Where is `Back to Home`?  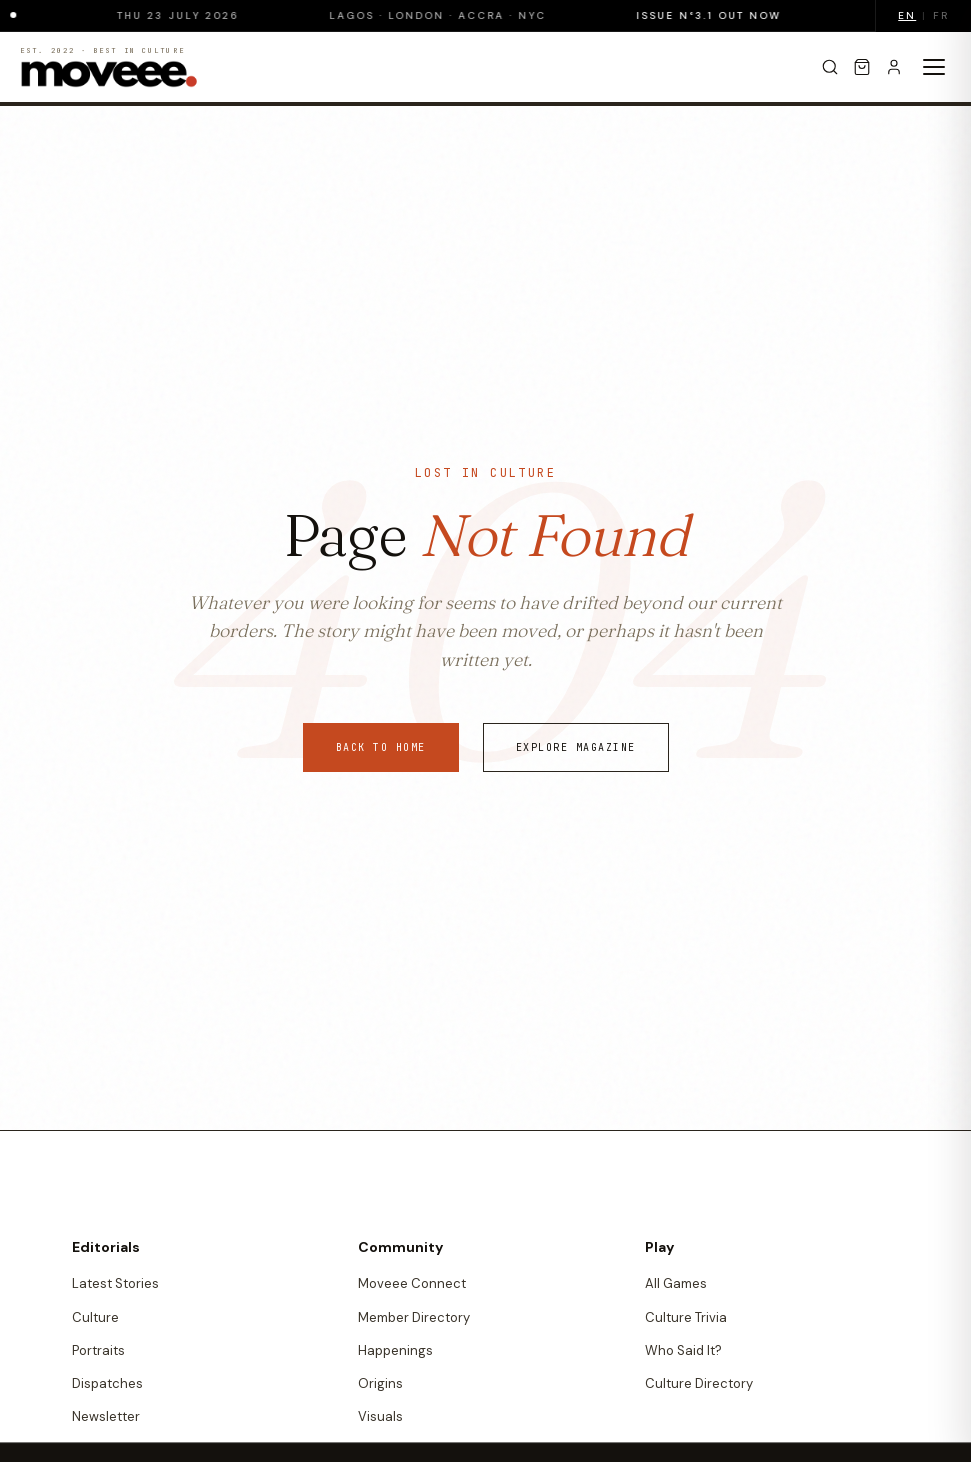
Back to Home is located at coordinates (381, 747).